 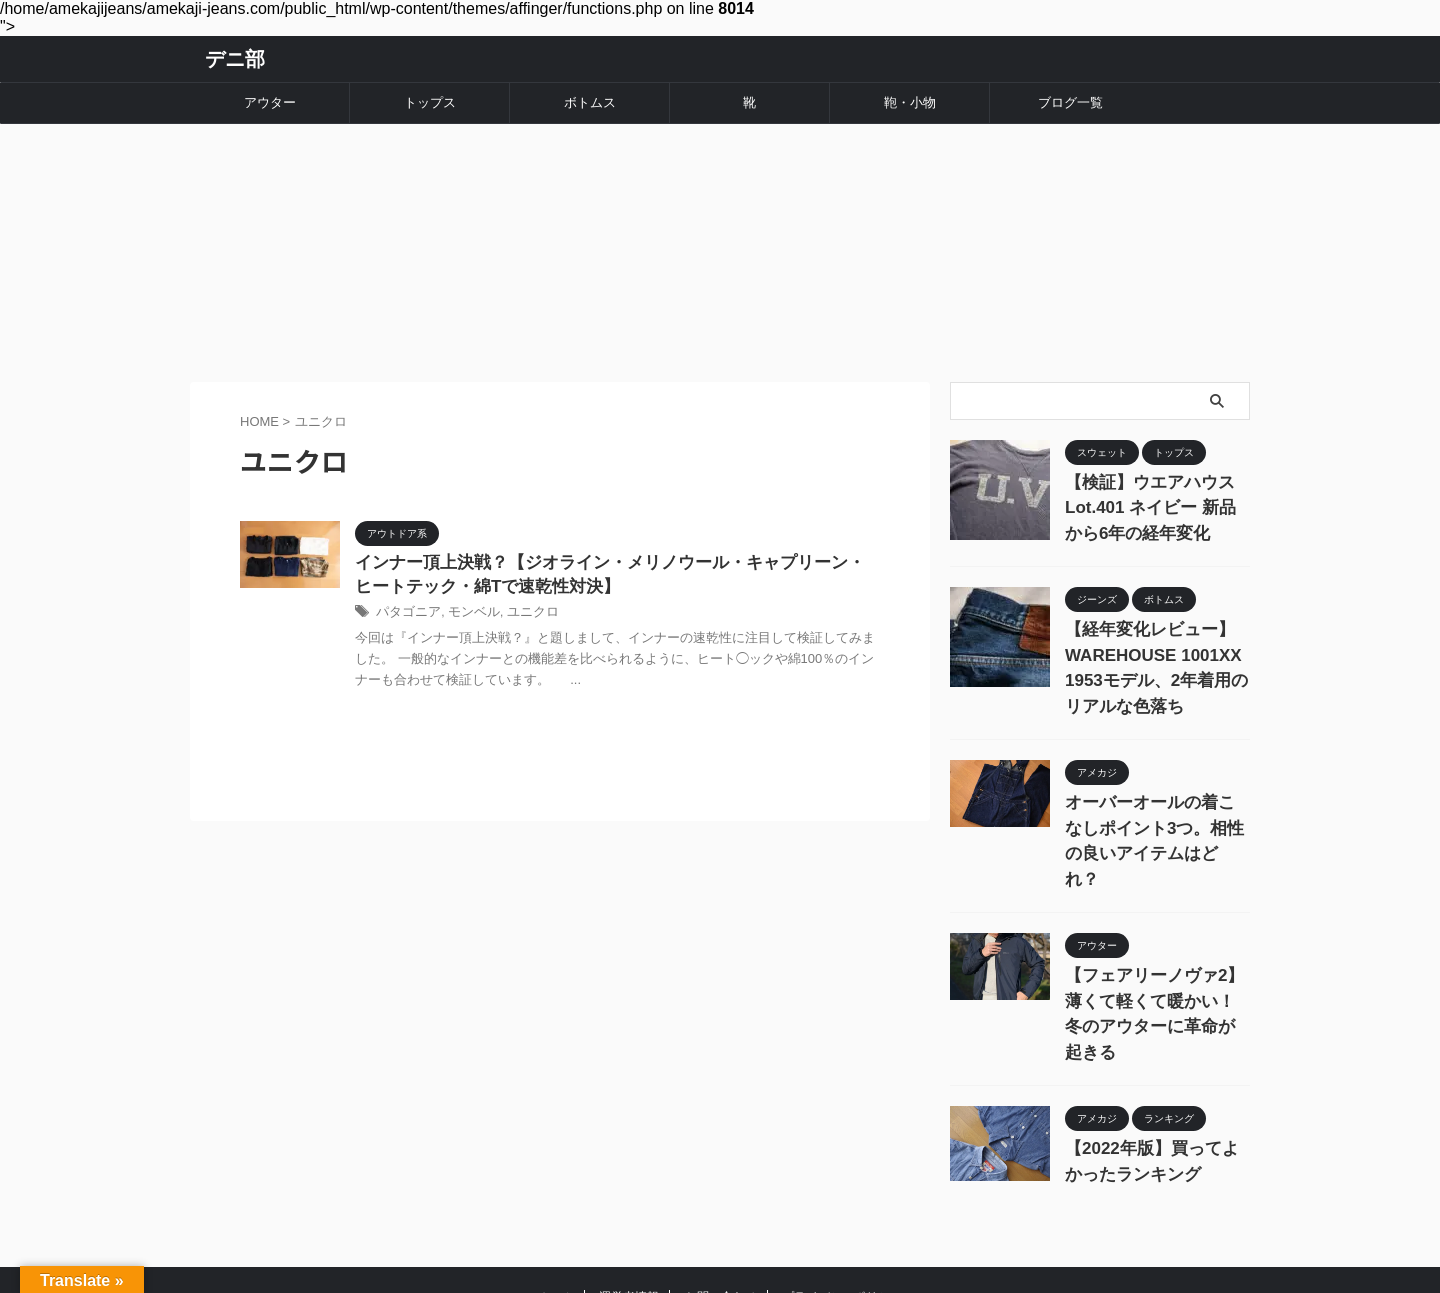 I want to click on ホーム, so click(x=556, y=1184).